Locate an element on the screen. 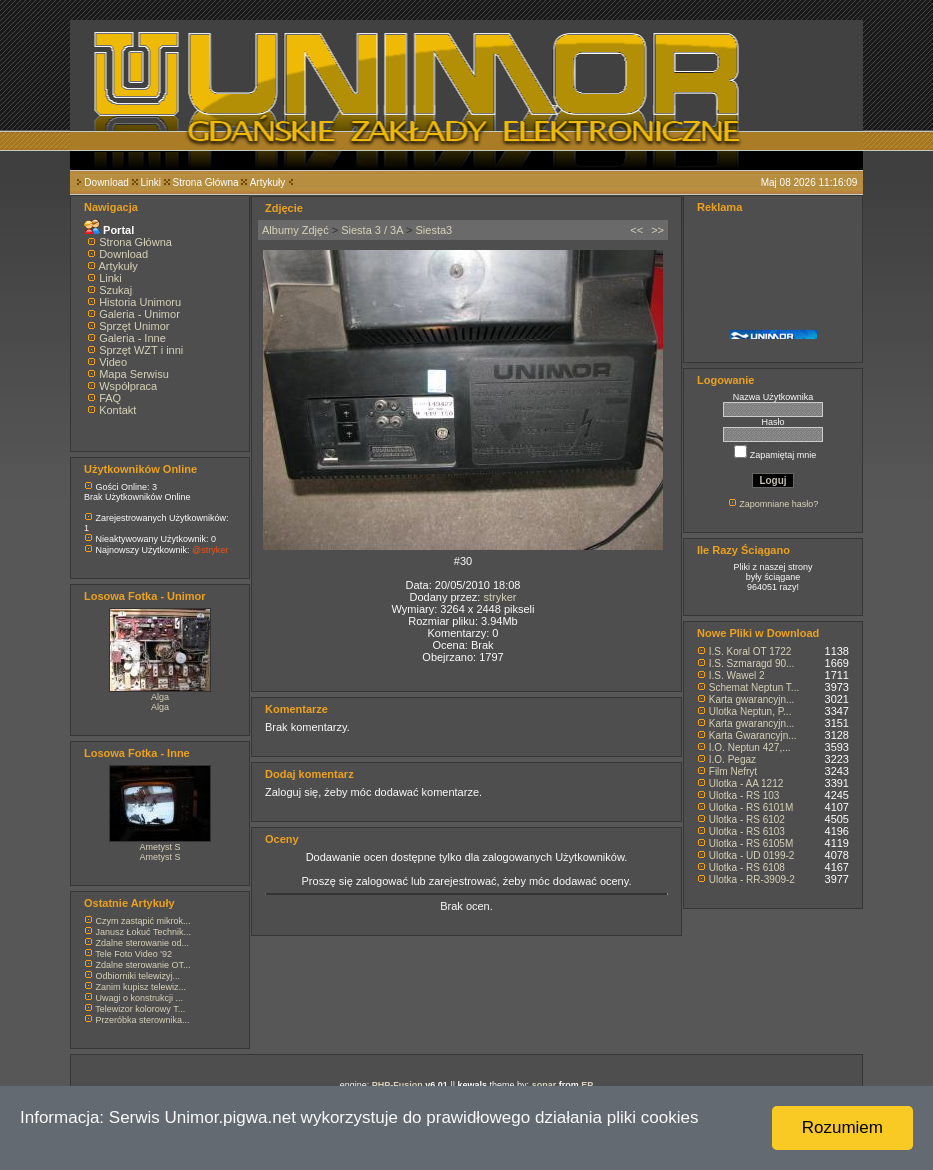 This screenshot has width=933, height=1170. Przeróbka sterownika... is located at coordinates (143, 1020).